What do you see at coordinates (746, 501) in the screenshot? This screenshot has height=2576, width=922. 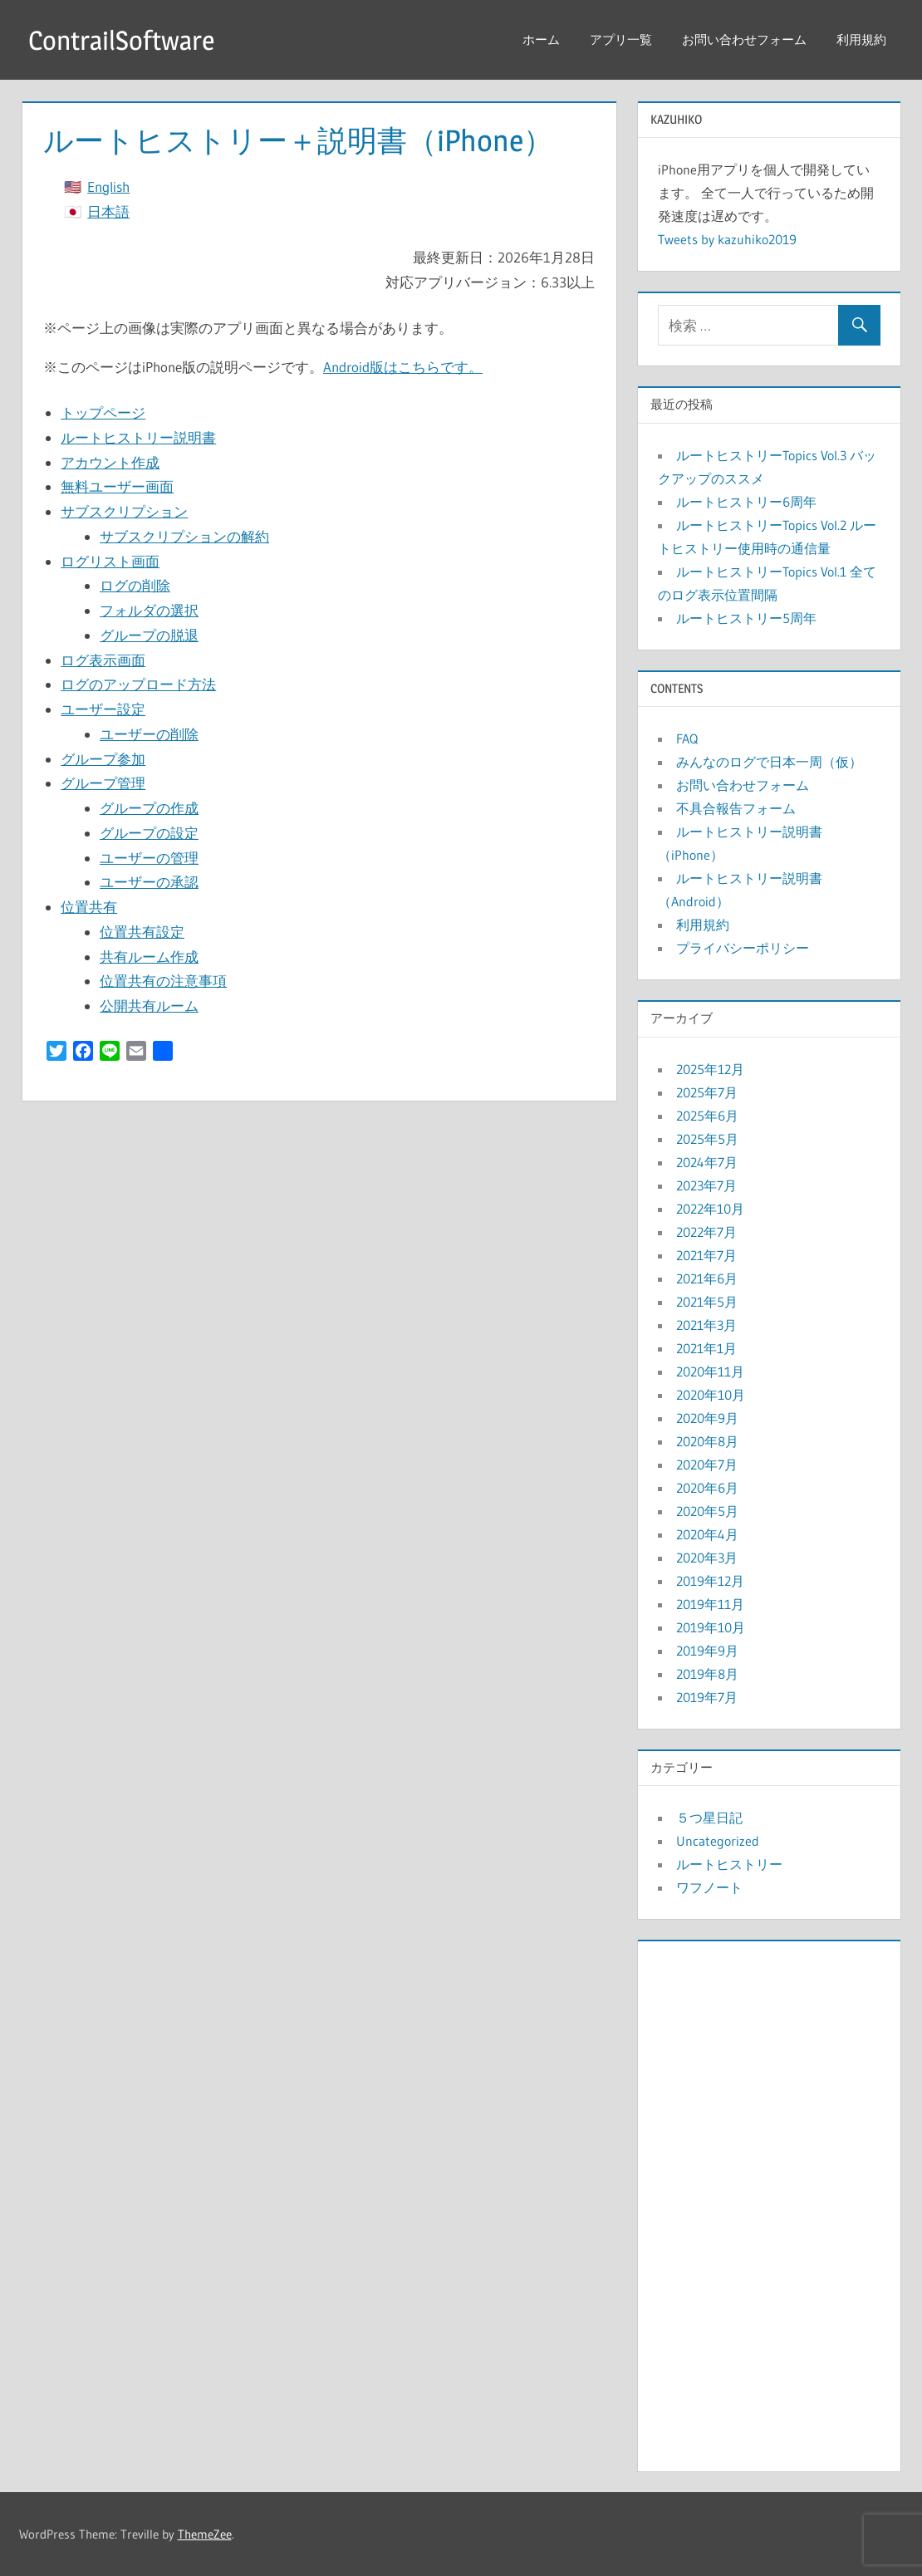 I see `ルートヒストリー6周年` at bounding box center [746, 501].